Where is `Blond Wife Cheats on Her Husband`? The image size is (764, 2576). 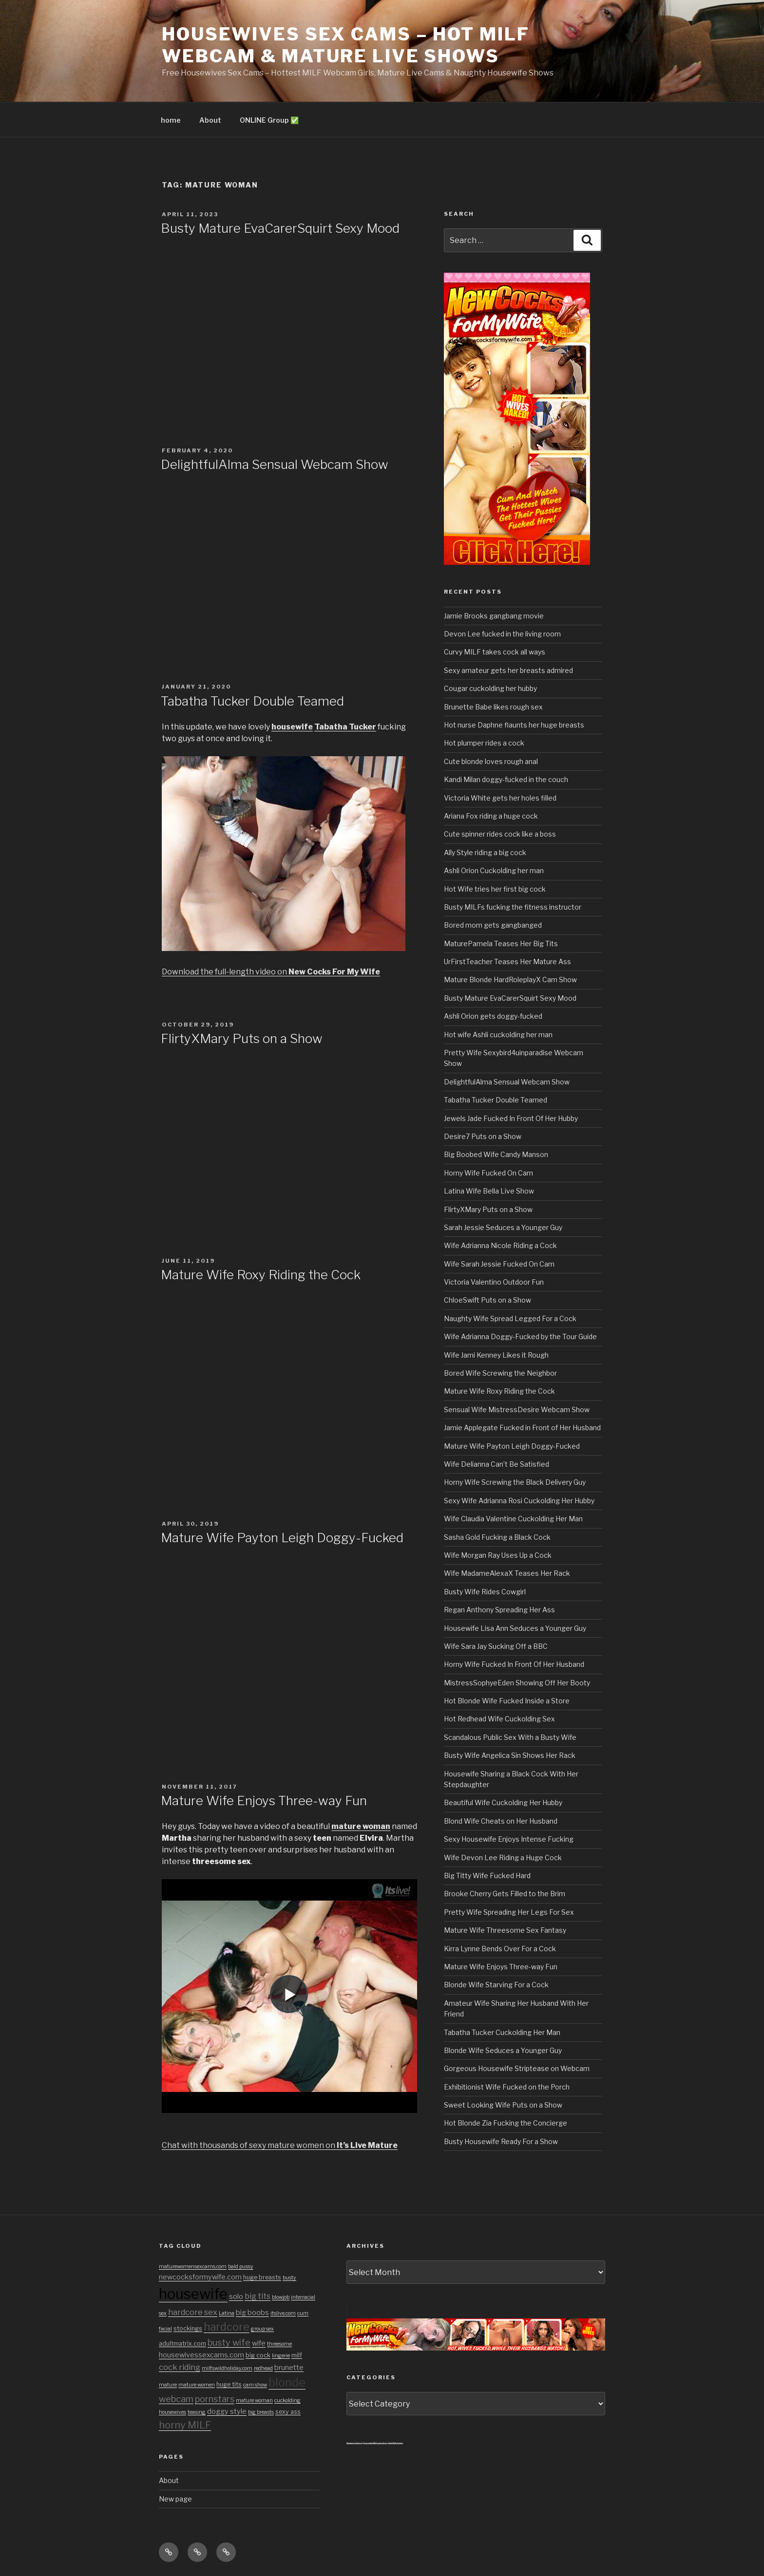
Blond Wife Cheats on Her Husband is located at coordinates (500, 1821).